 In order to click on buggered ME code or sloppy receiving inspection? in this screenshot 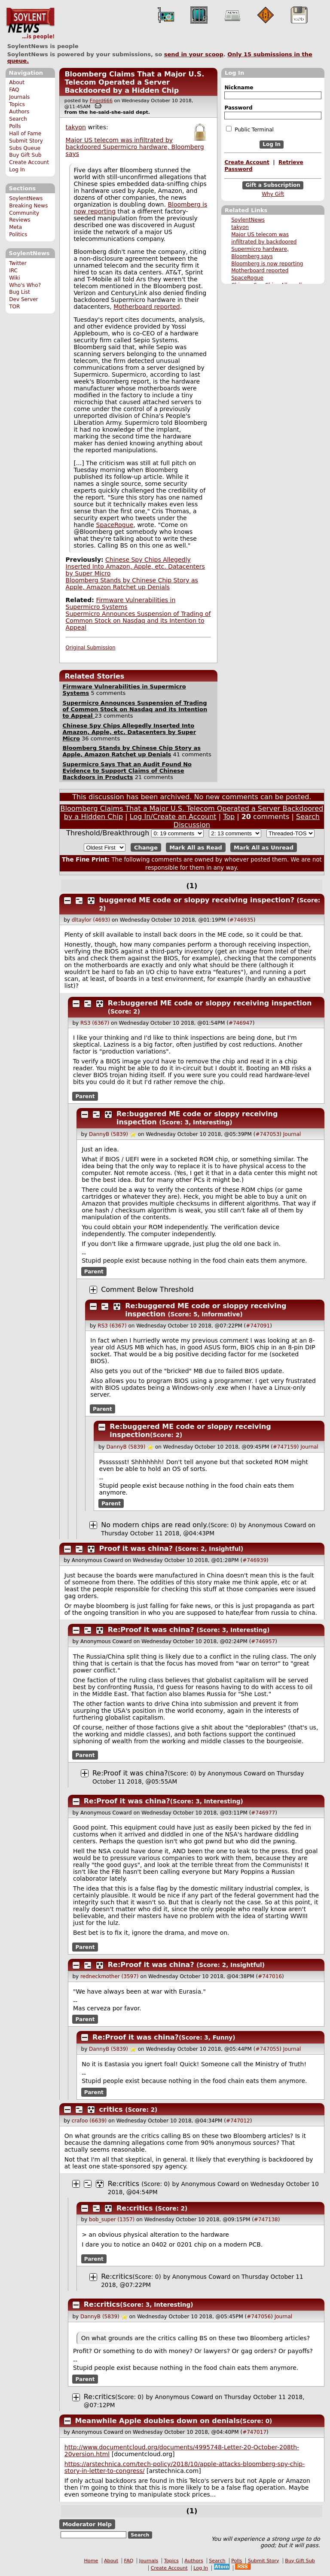, I will do `click(196, 900)`.